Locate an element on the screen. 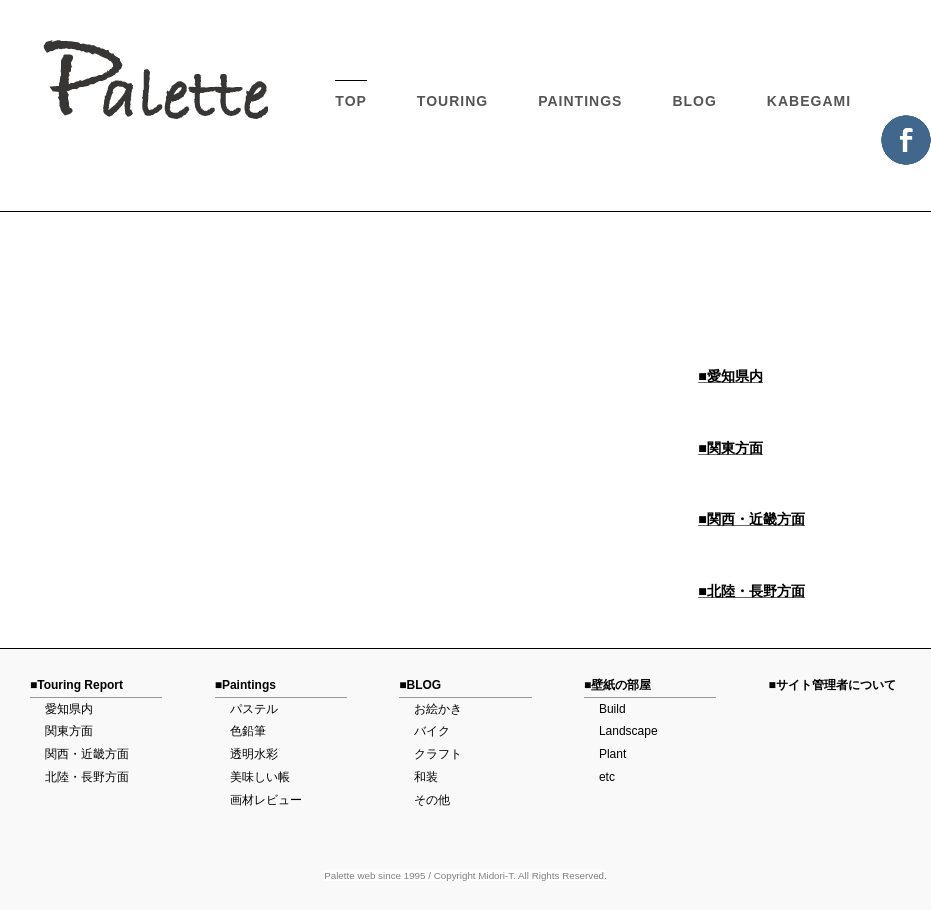 The width and height of the screenshot is (931, 910). Plant is located at coordinates (612, 754).